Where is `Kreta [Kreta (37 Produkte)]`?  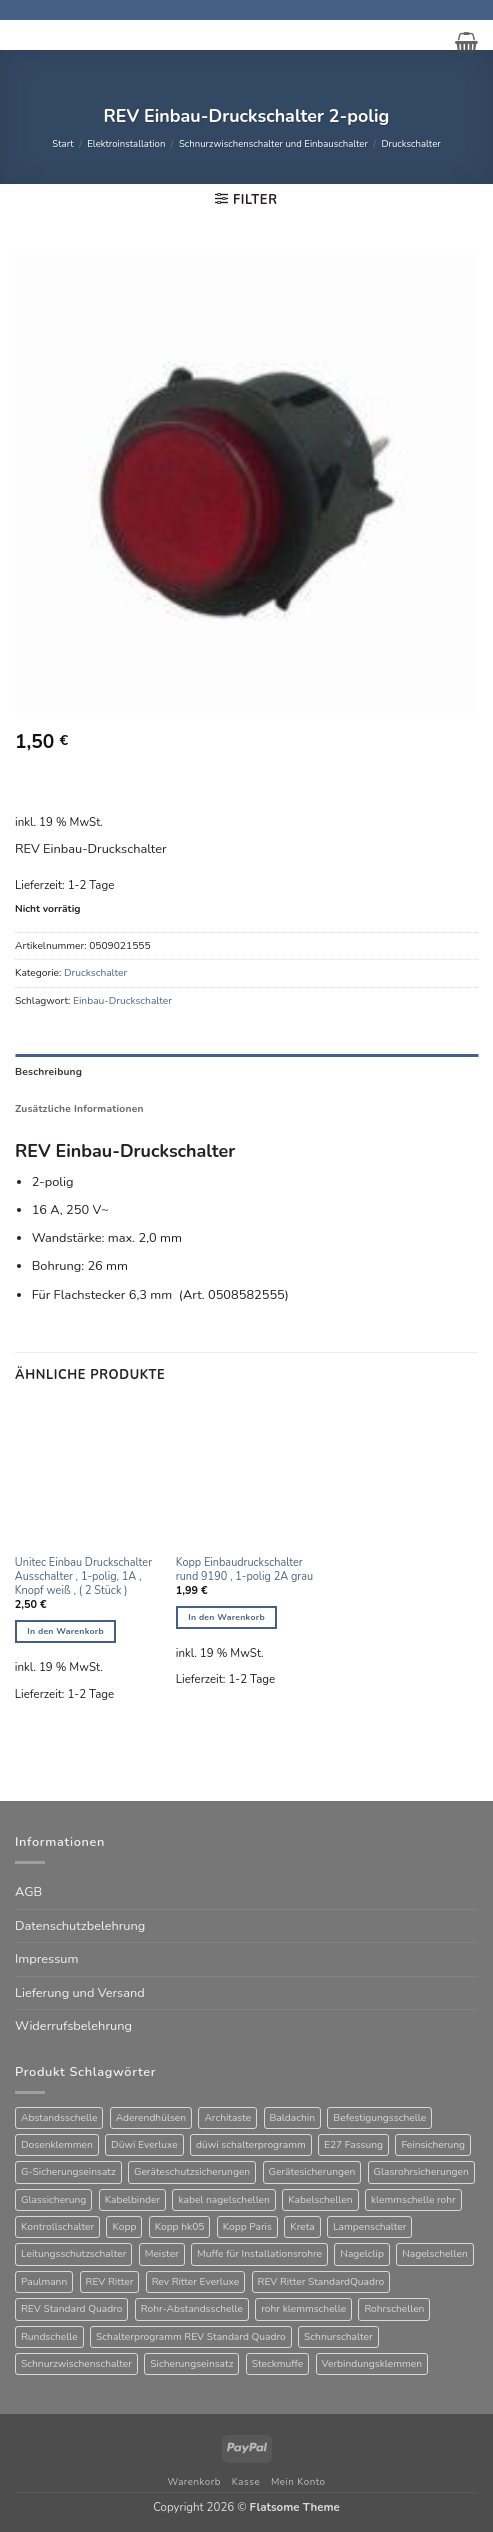 Kreta [Kreta (37 Produkte)] is located at coordinates (302, 2227).